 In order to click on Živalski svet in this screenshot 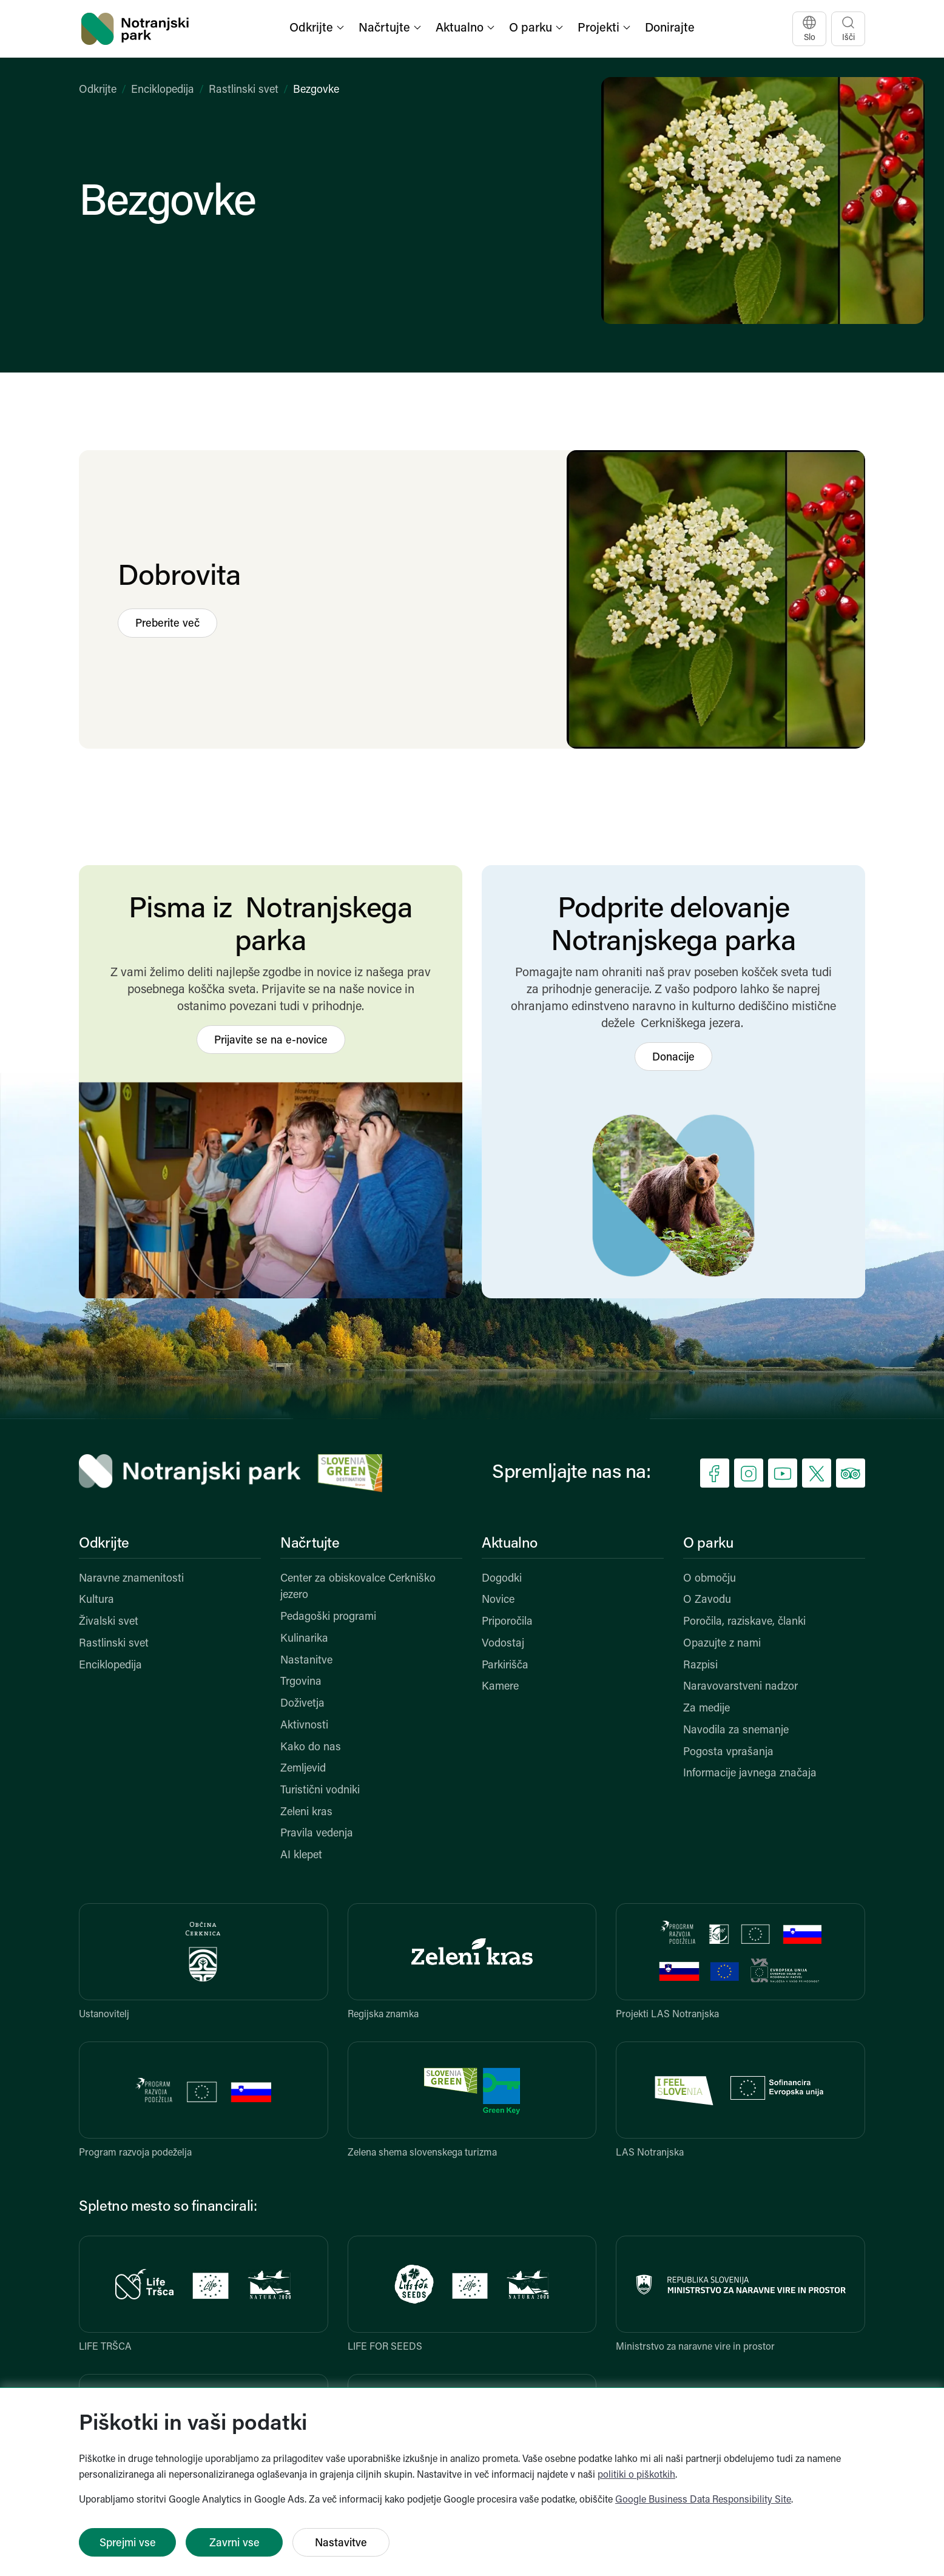, I will do `click(108, 1622)`.